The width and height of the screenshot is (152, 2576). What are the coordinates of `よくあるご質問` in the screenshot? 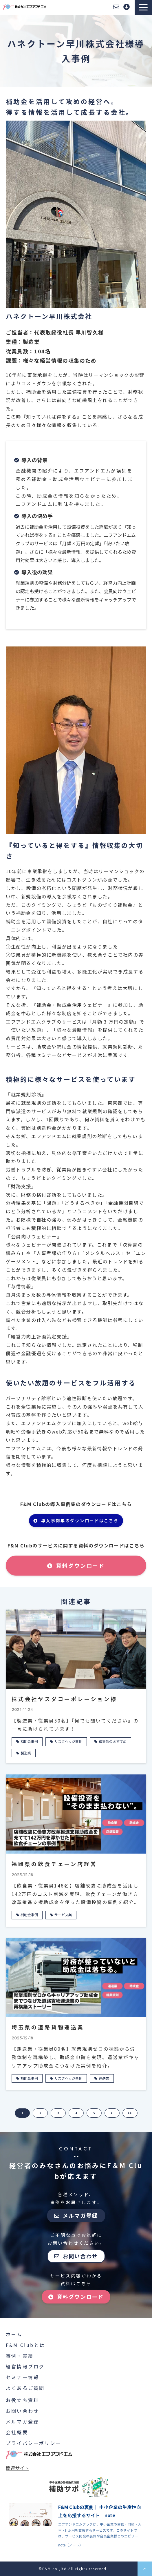 It's located at (25, 2387).